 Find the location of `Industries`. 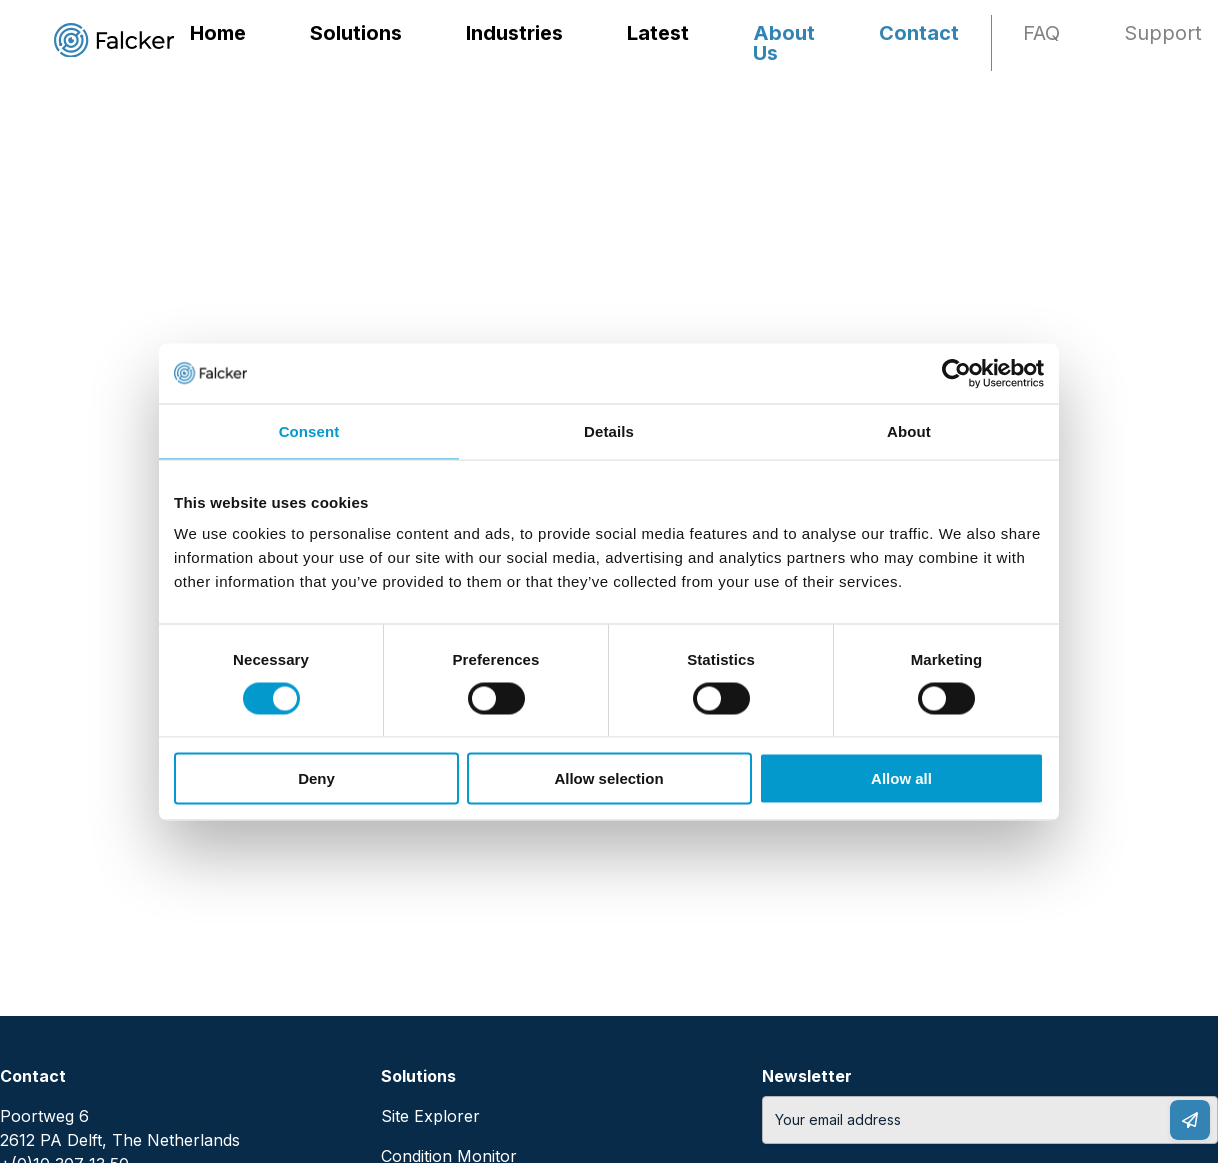

Industries is located at coordinates (514, 33).